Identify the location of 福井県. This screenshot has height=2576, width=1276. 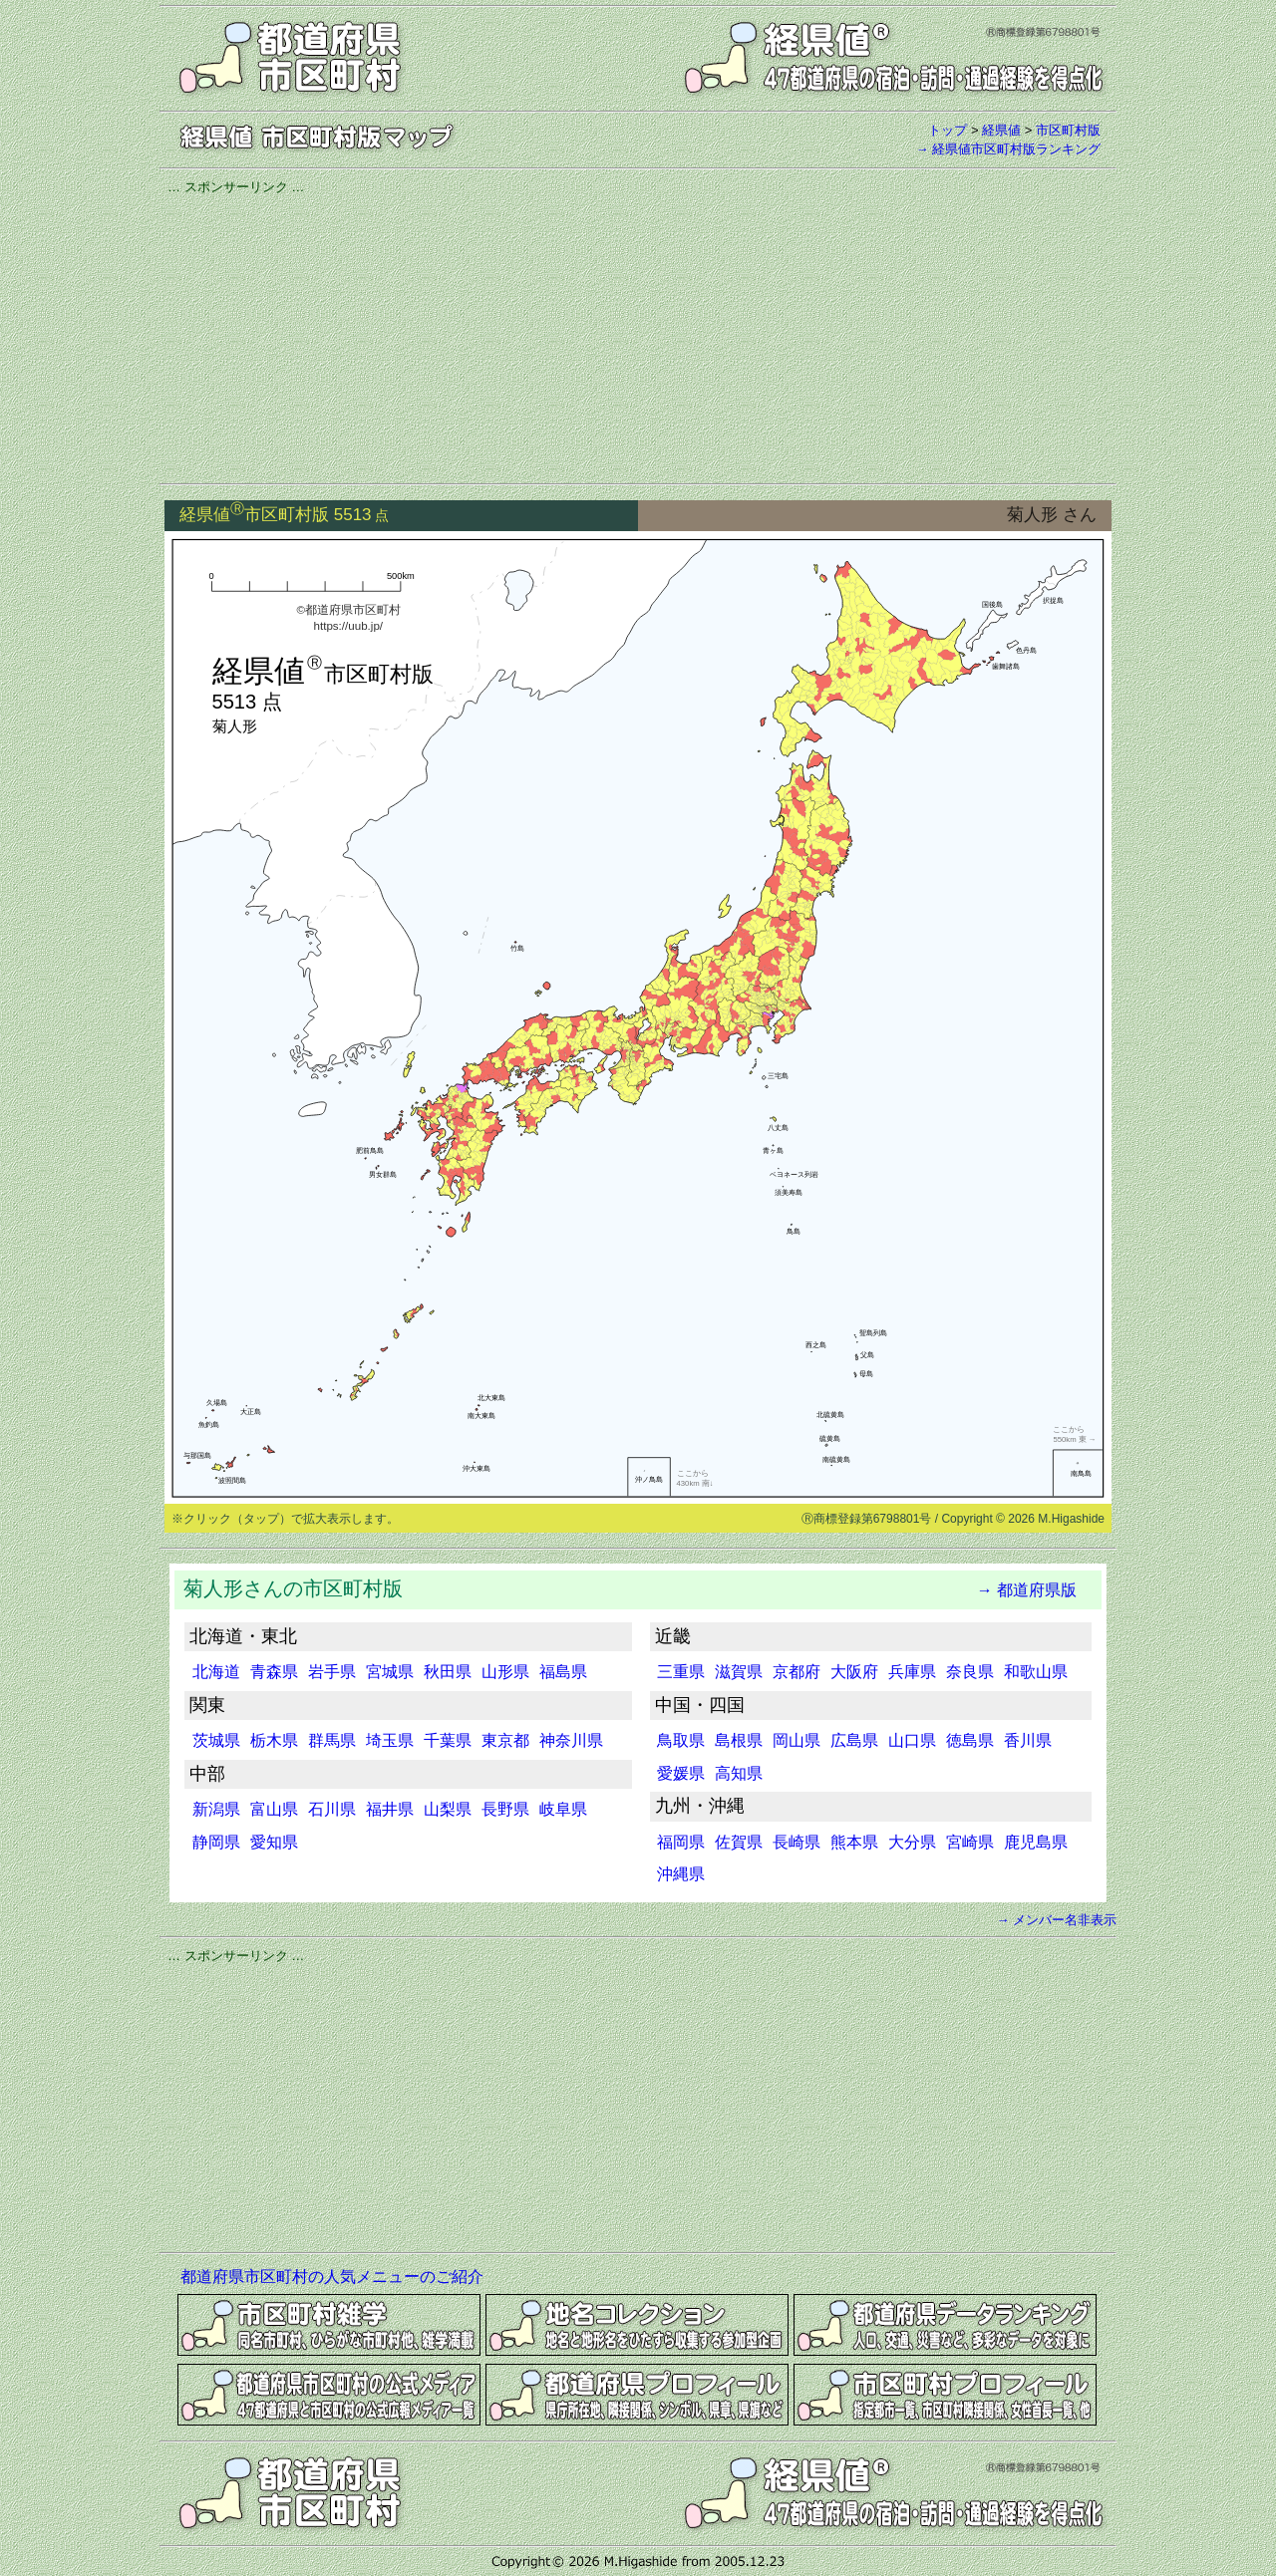
(390, 1809).